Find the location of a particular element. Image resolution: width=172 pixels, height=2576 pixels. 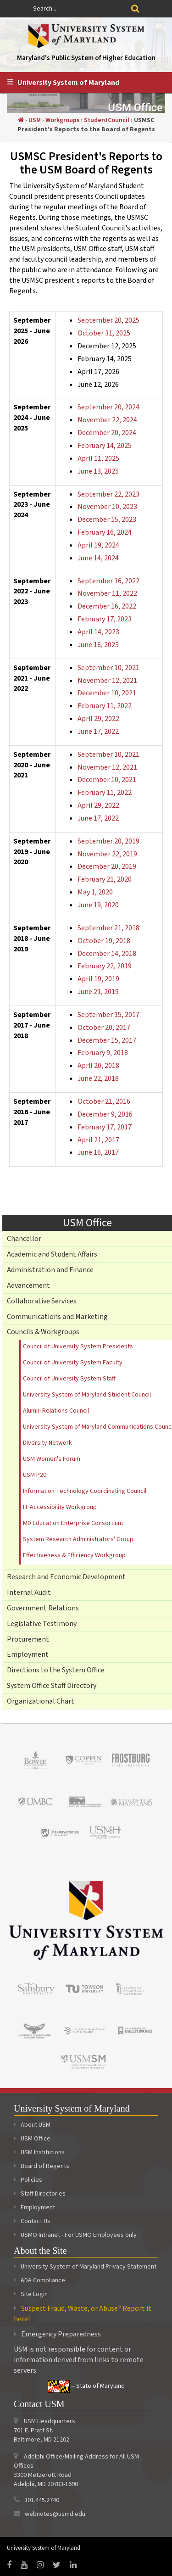

February 9, 2018 is located at coordinates (103, 1053).